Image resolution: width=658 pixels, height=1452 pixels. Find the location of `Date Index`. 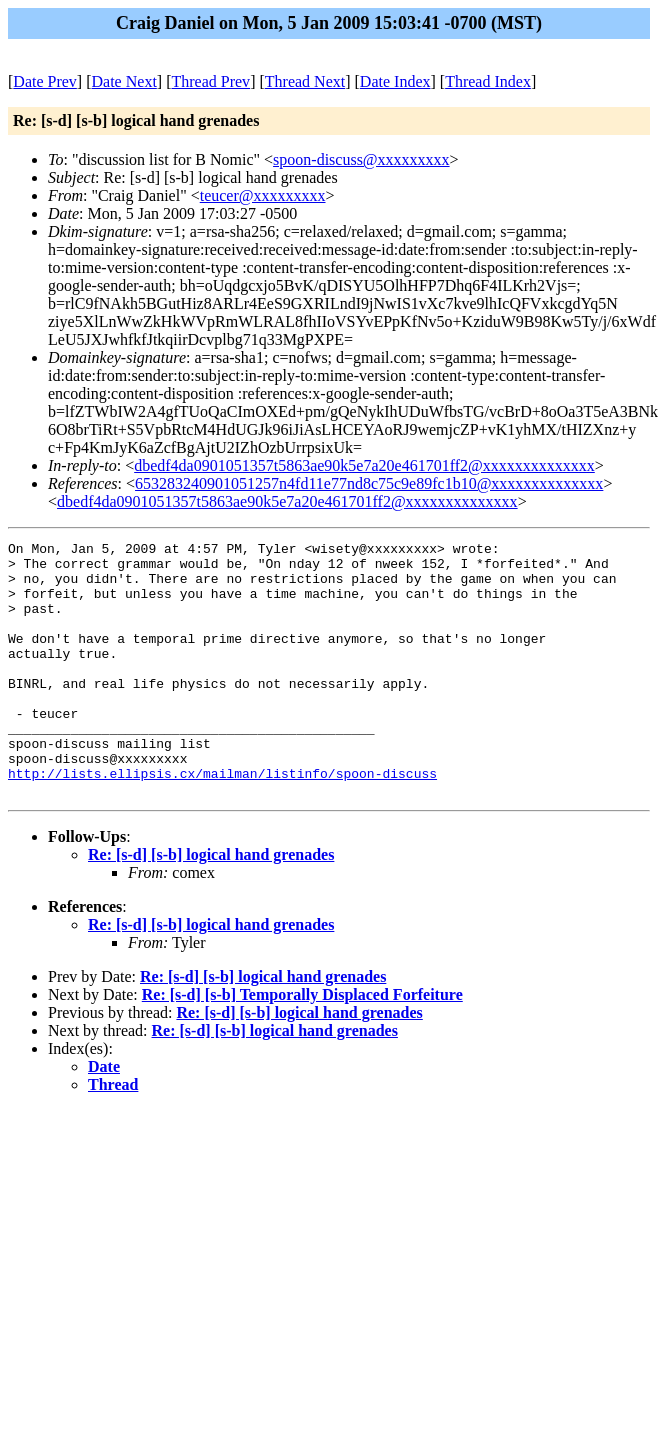

Date Index is located at coordinates (395, 81).